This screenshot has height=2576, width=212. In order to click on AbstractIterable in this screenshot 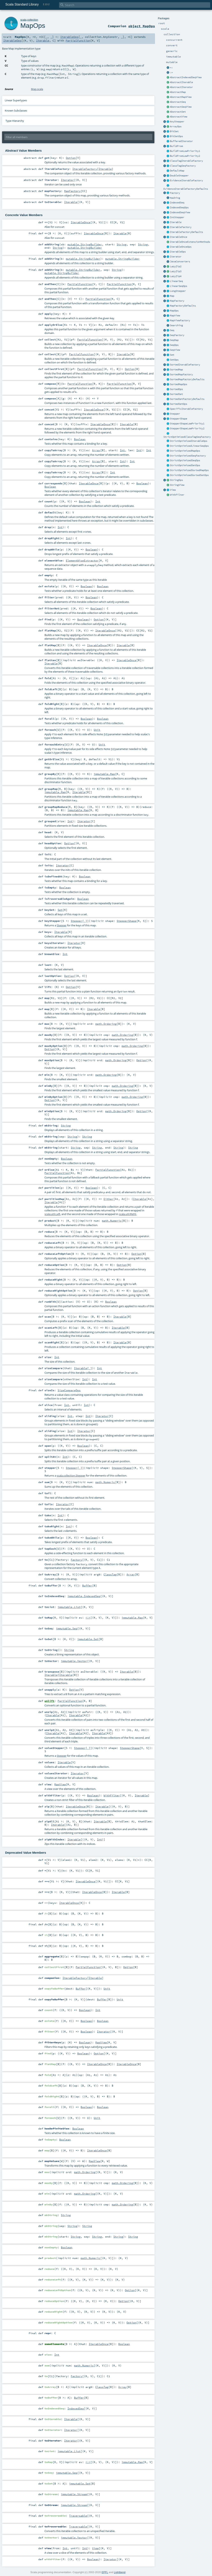, I will do `click(181, 82)`.